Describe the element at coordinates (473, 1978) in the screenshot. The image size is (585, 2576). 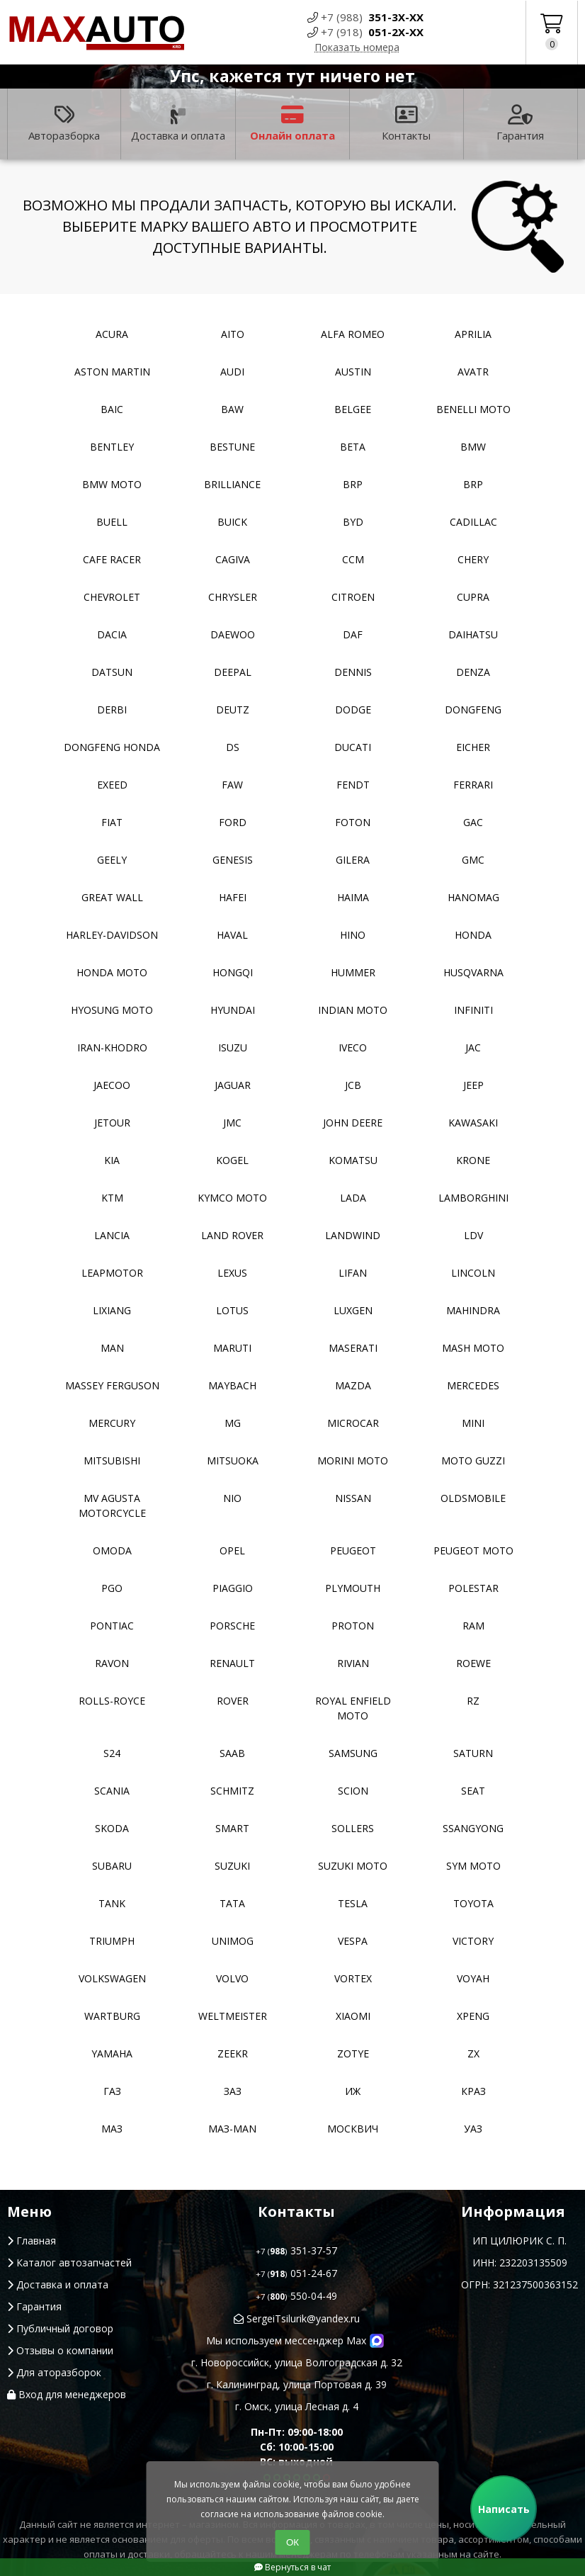
I see `Voyah` at that location.